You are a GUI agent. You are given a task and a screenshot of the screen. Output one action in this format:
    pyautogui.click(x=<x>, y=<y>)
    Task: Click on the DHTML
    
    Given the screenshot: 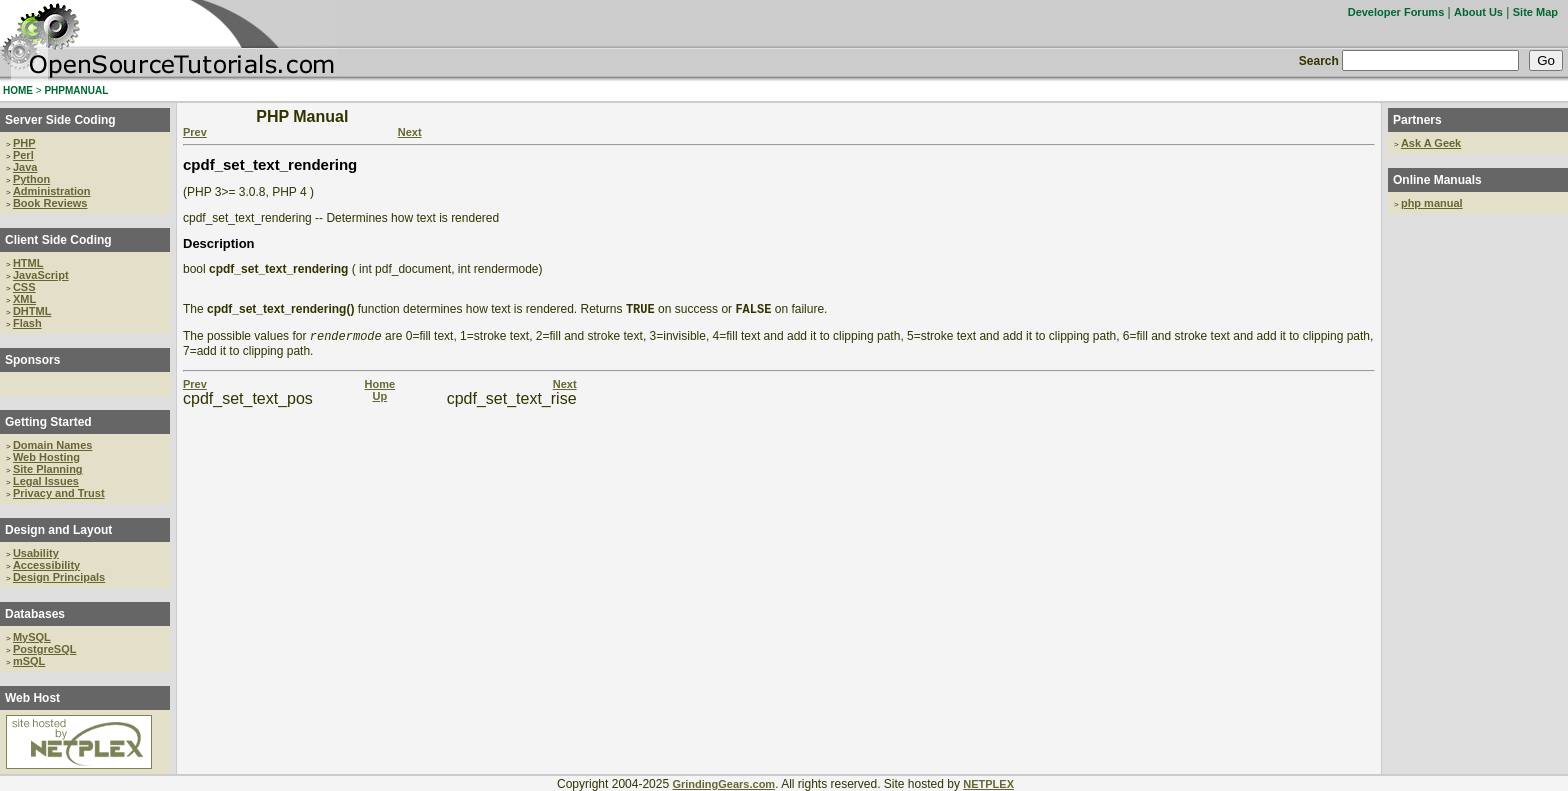 What is the action you would take?
    pyautogui.click(x=32, y=311)
    